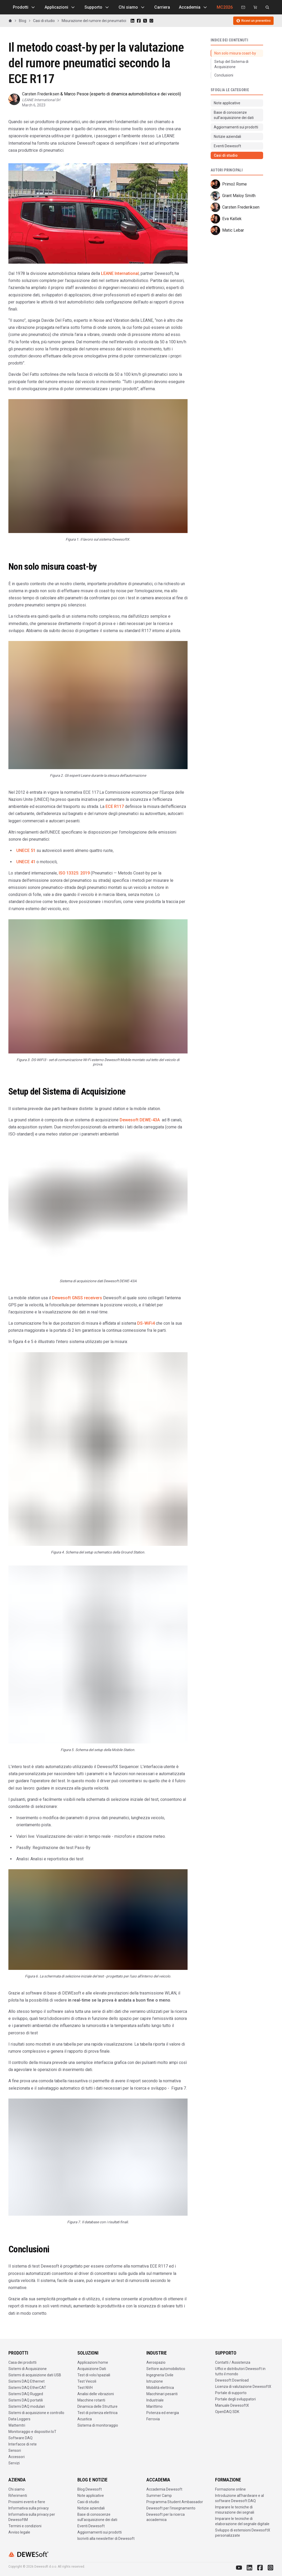  I want to click on Test di potenza elettrica, so click(97, 2413).